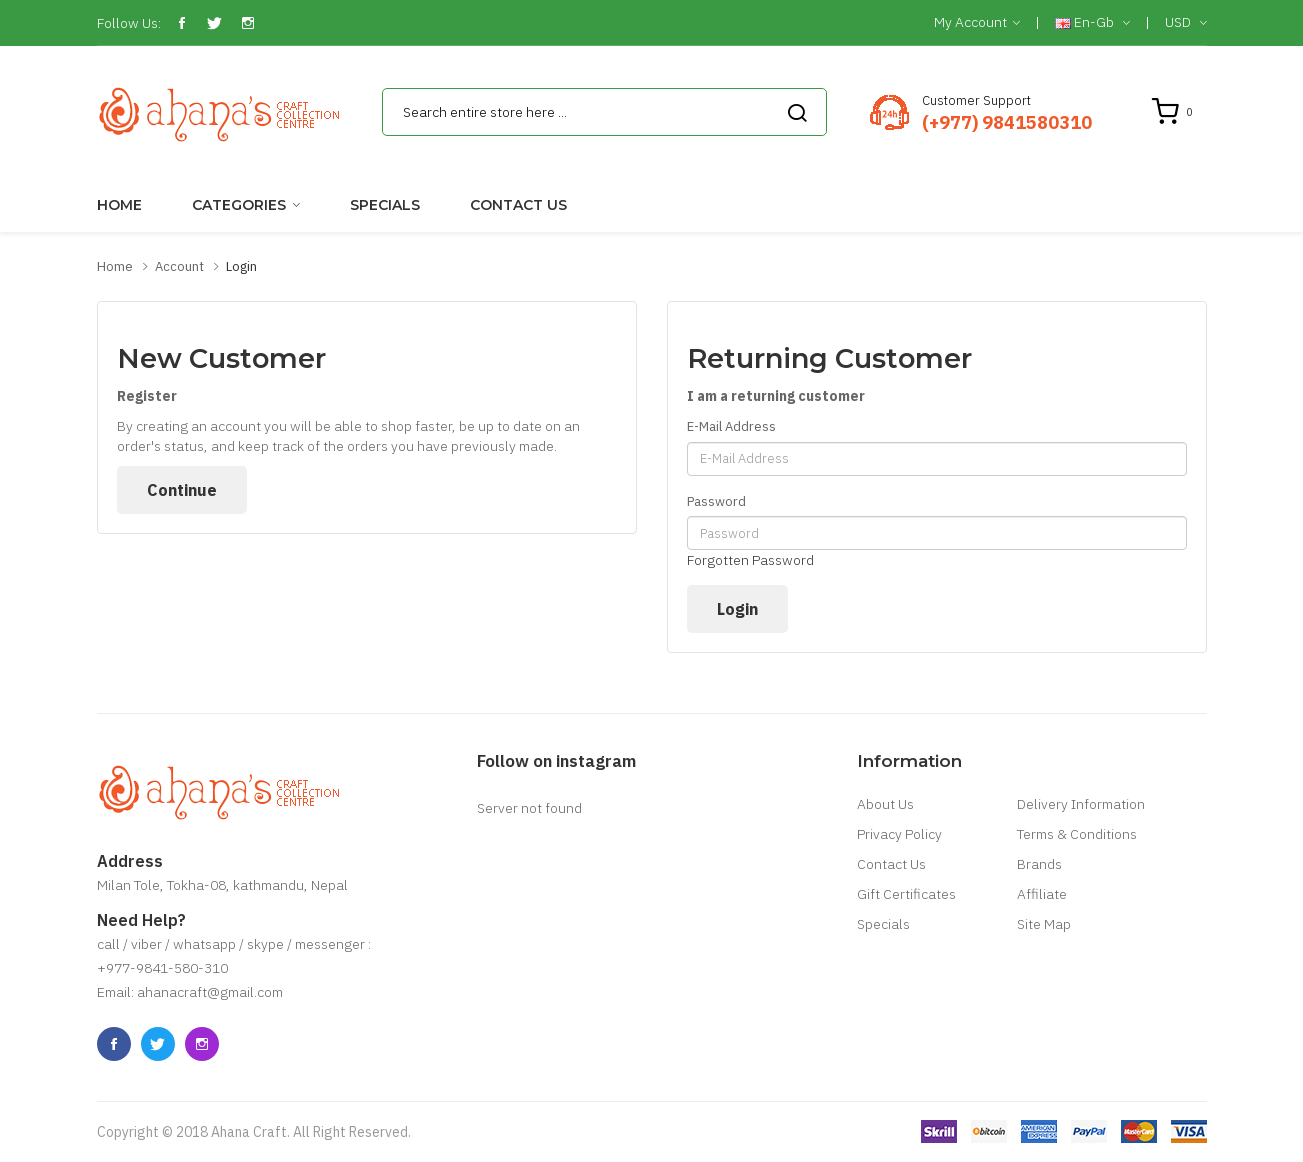 The width and height of the screenshot is (1303, 1162). I want to click on Brands, so click(1039, 864).